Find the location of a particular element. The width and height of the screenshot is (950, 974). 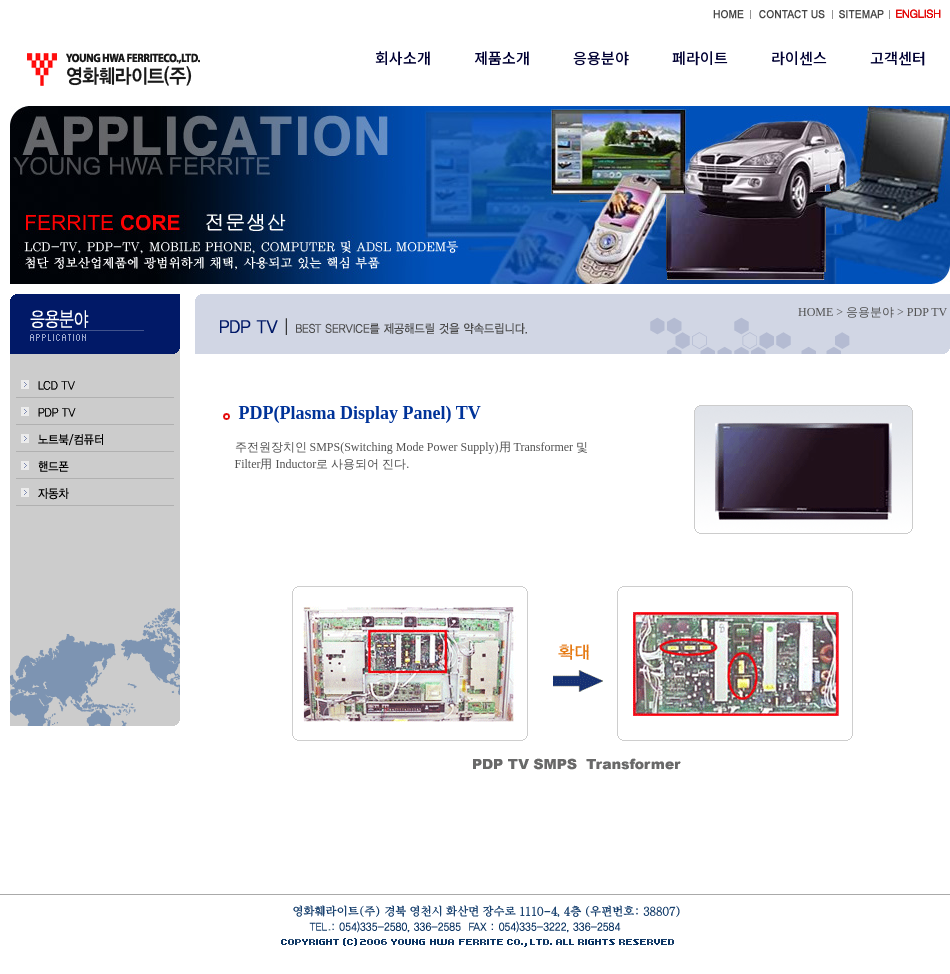

회사소개 is located at coordinates (403, 57).